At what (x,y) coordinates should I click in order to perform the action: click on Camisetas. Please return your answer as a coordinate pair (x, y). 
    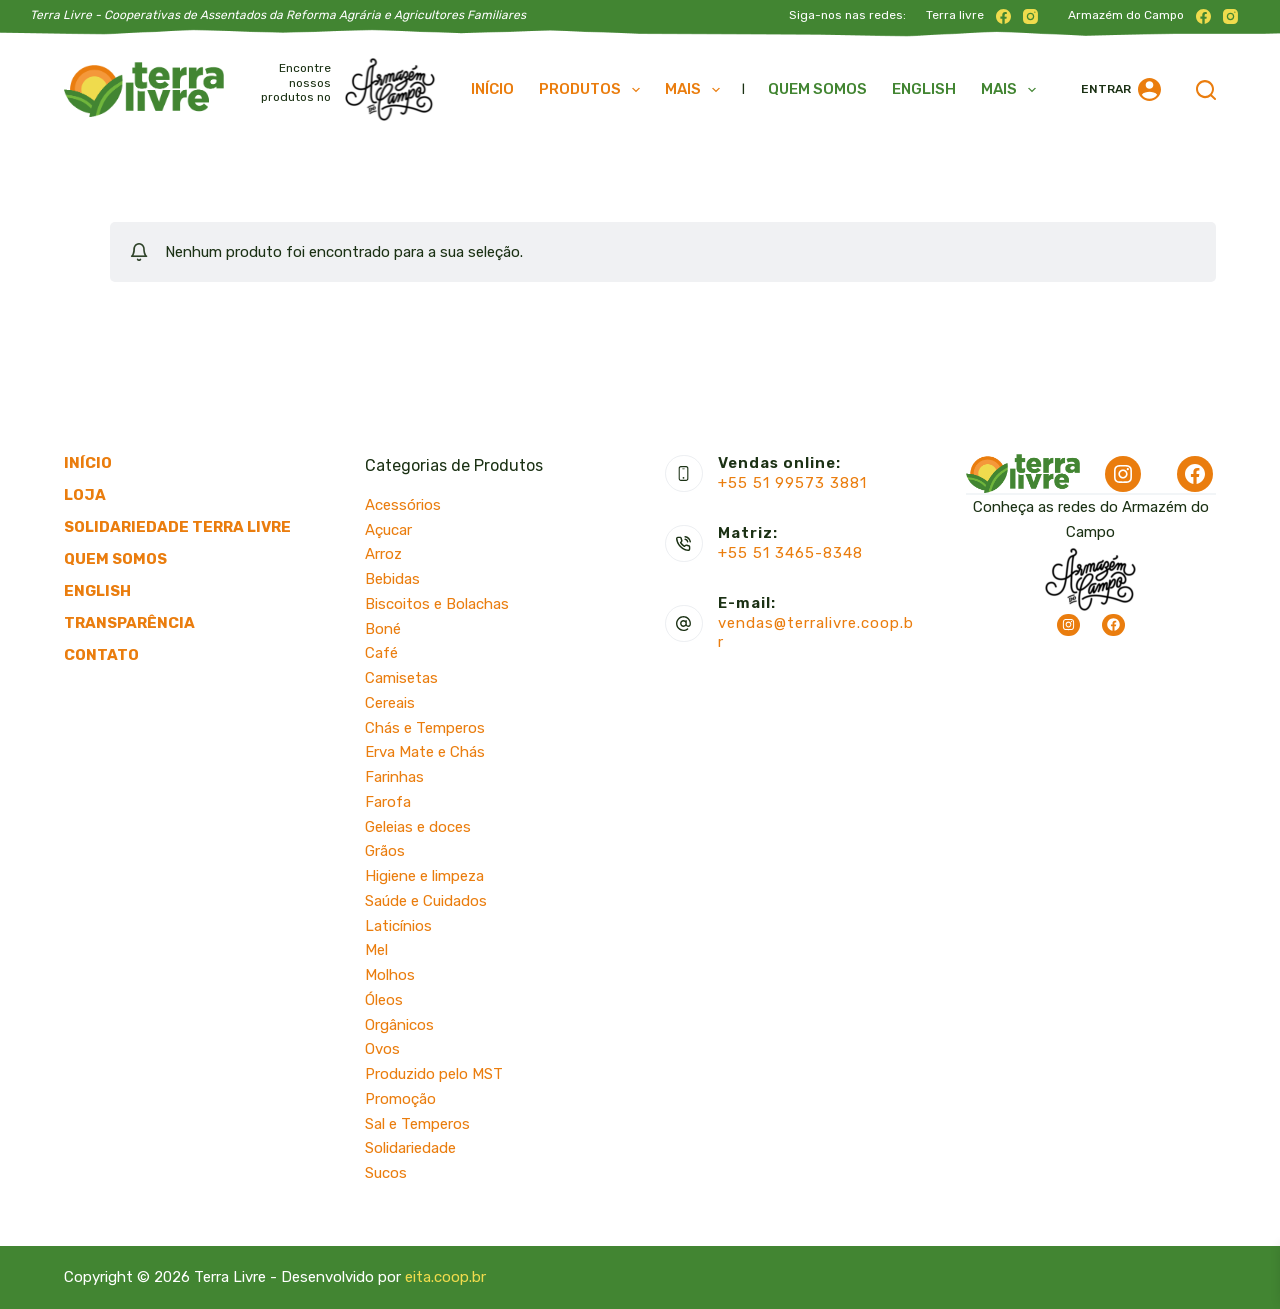
    Looking at the image, I should click on (401, 678).